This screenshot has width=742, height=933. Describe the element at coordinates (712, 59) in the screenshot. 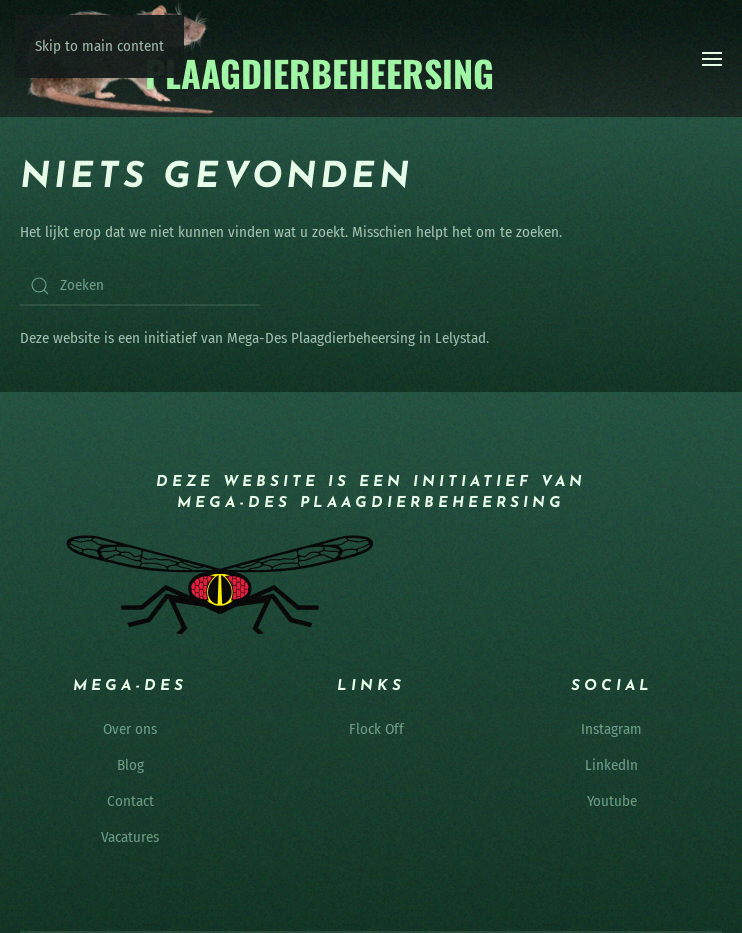

I see `[button]` at that location.